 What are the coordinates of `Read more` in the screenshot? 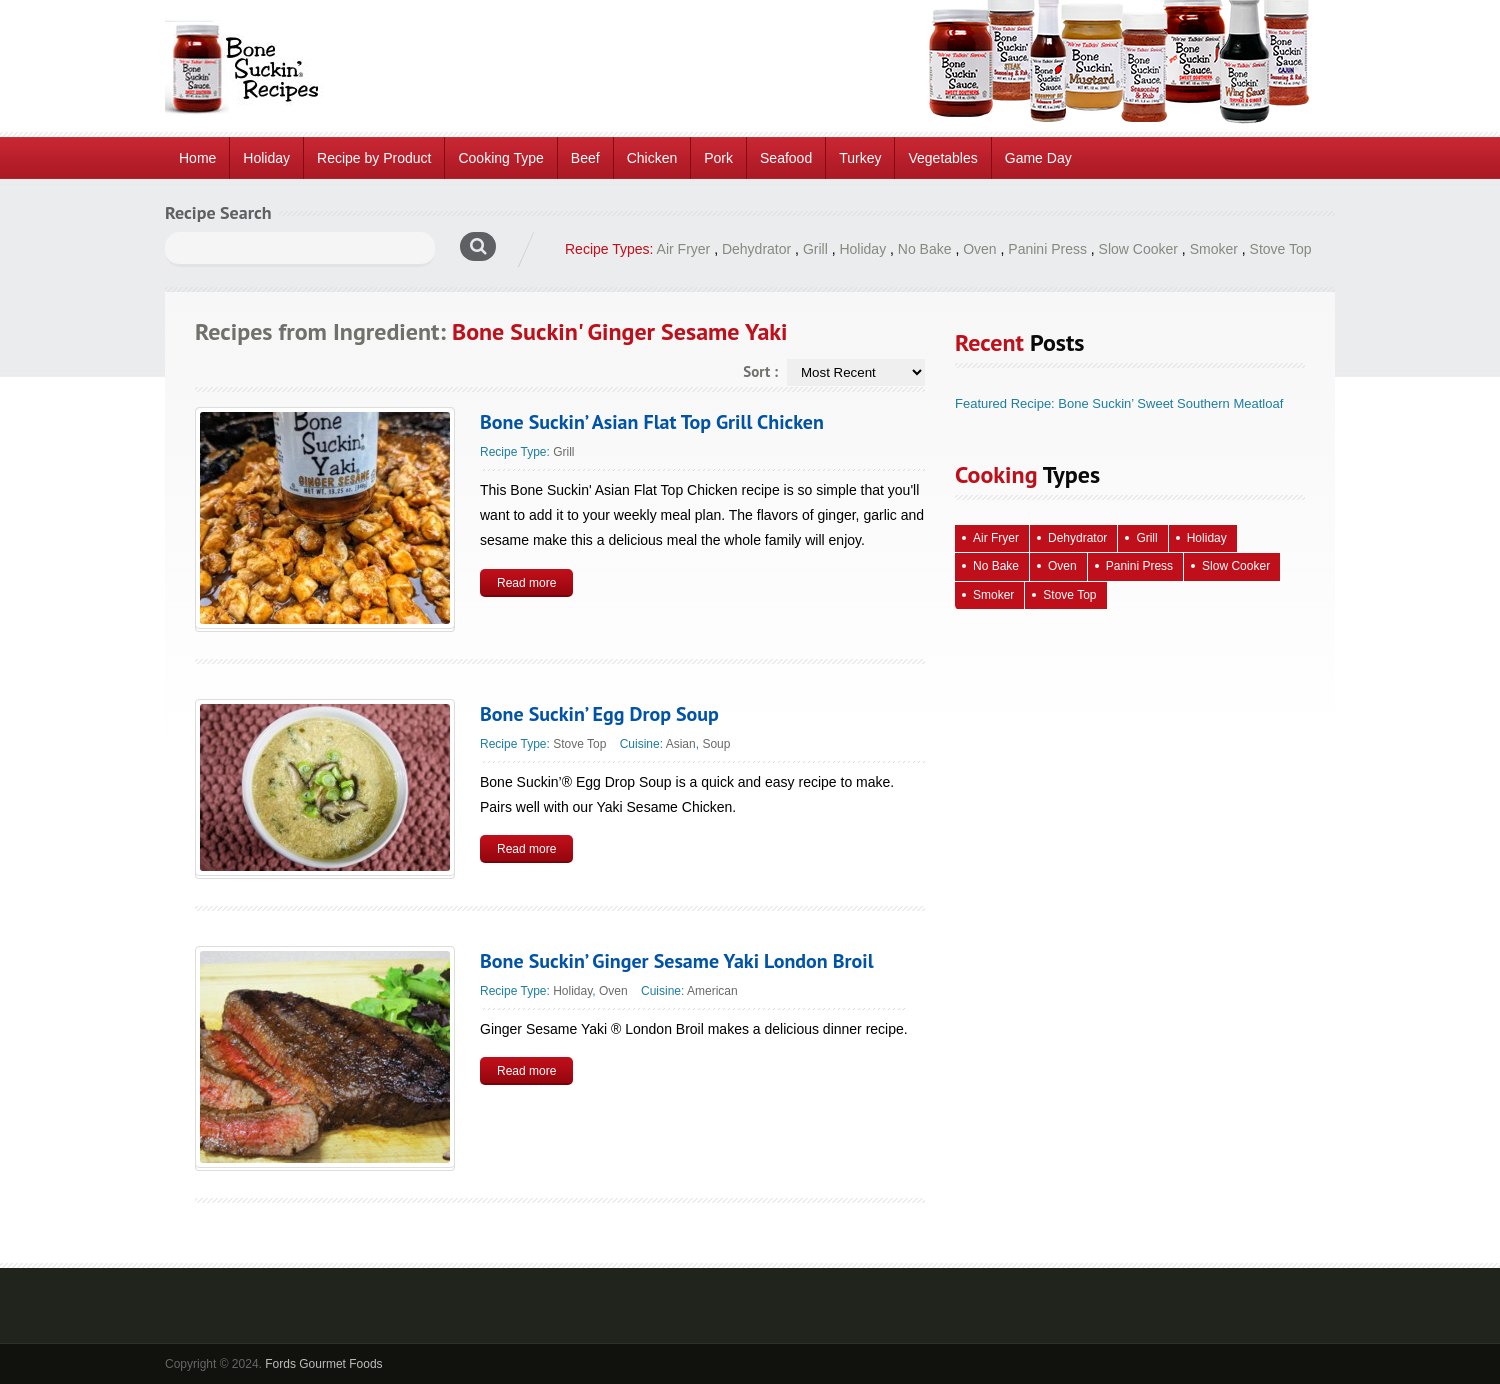 It's located at (526, 583).